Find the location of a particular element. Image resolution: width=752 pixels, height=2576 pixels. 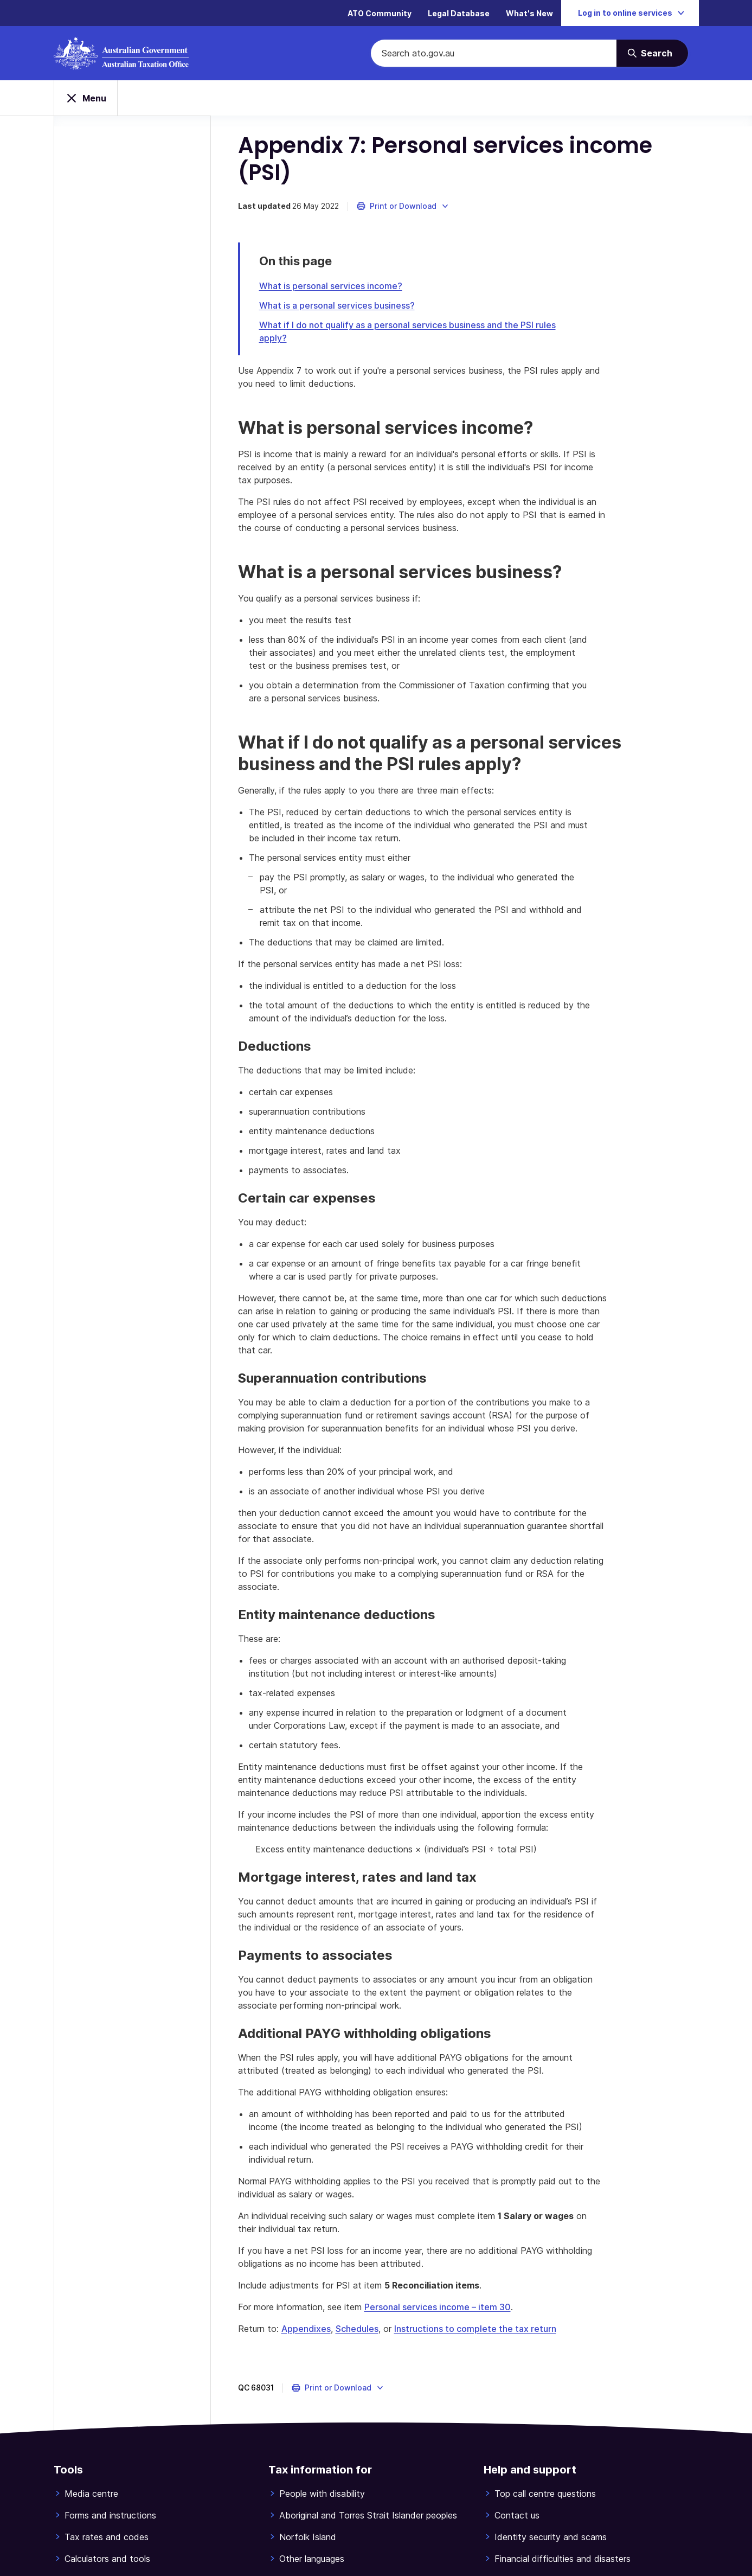

Legal Database is located at coordinates (459, 13).